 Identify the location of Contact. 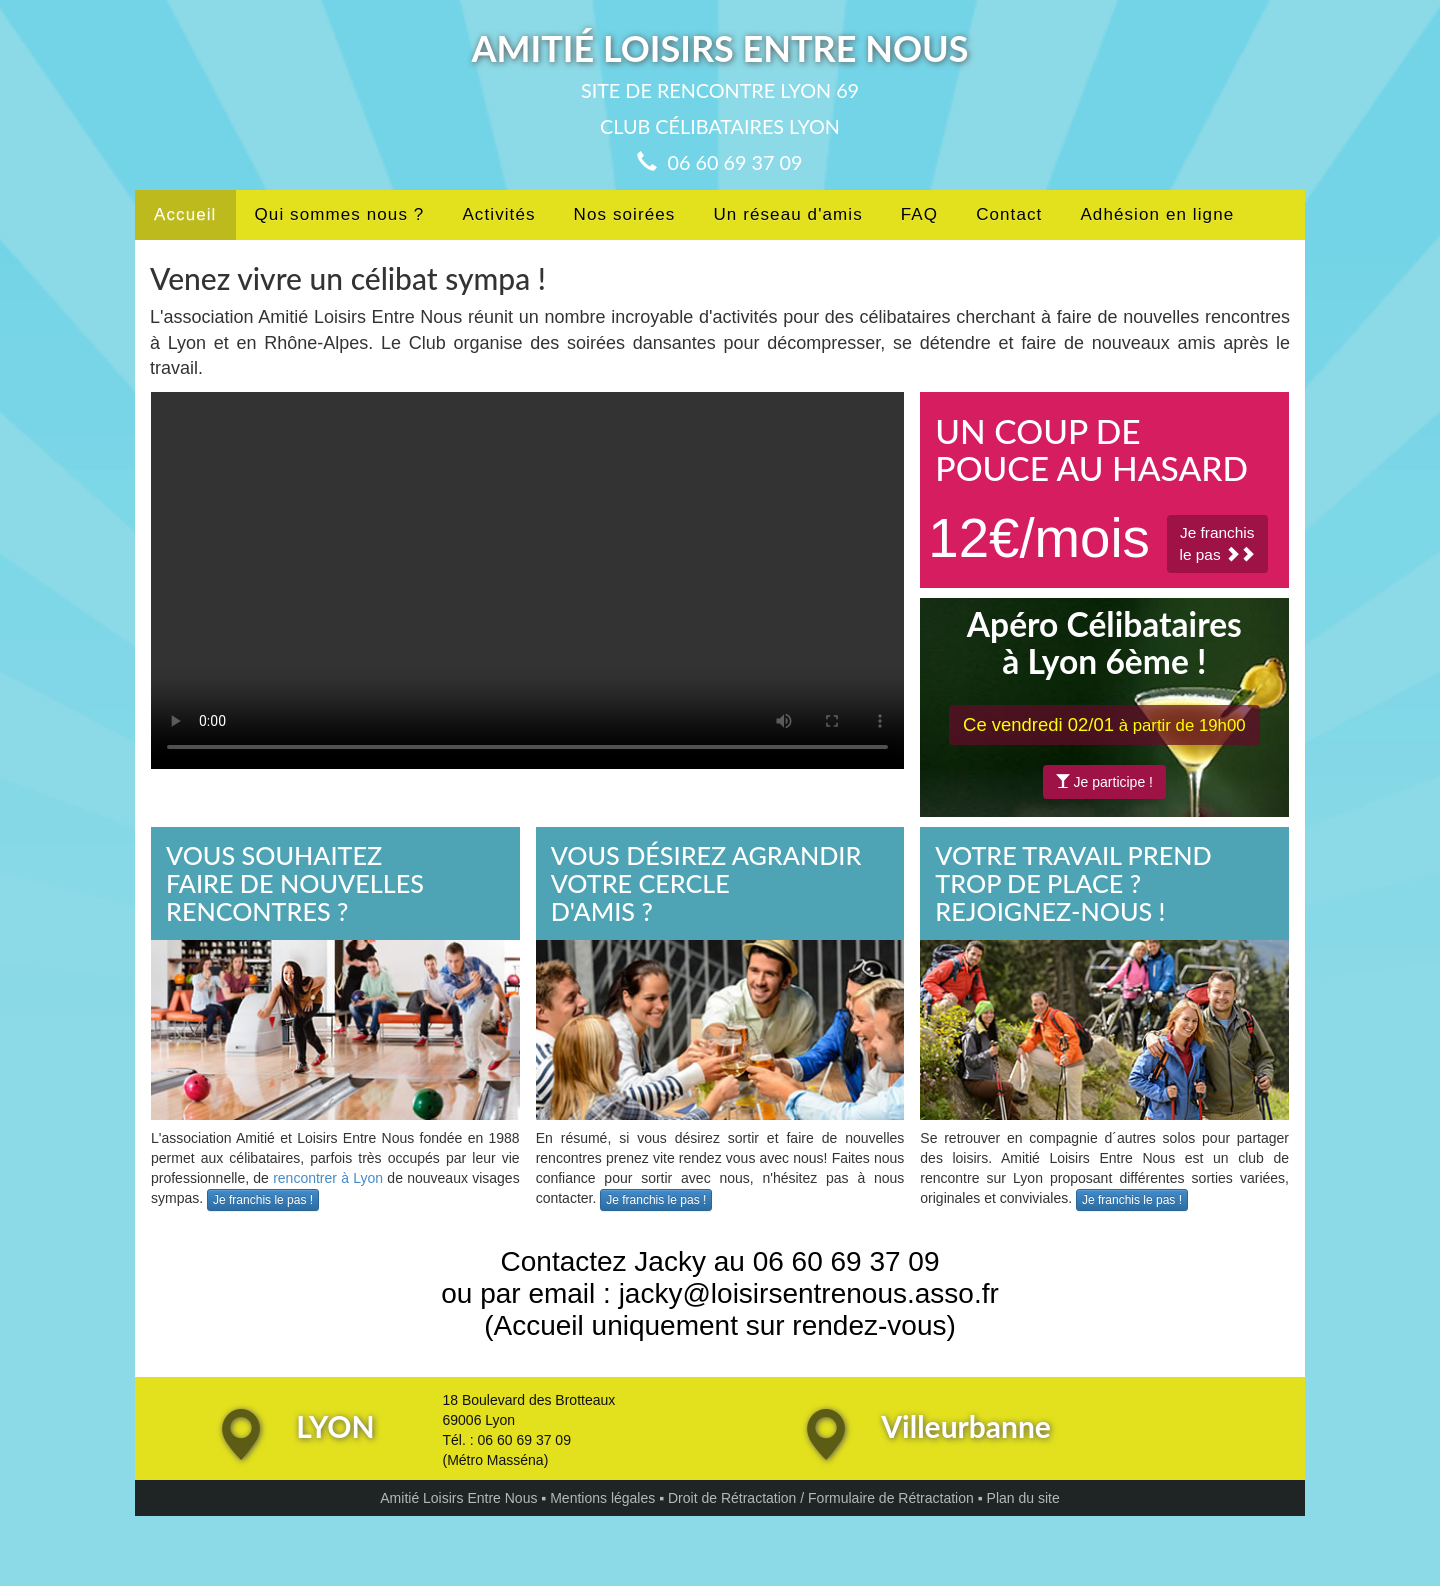
(1009, 214).